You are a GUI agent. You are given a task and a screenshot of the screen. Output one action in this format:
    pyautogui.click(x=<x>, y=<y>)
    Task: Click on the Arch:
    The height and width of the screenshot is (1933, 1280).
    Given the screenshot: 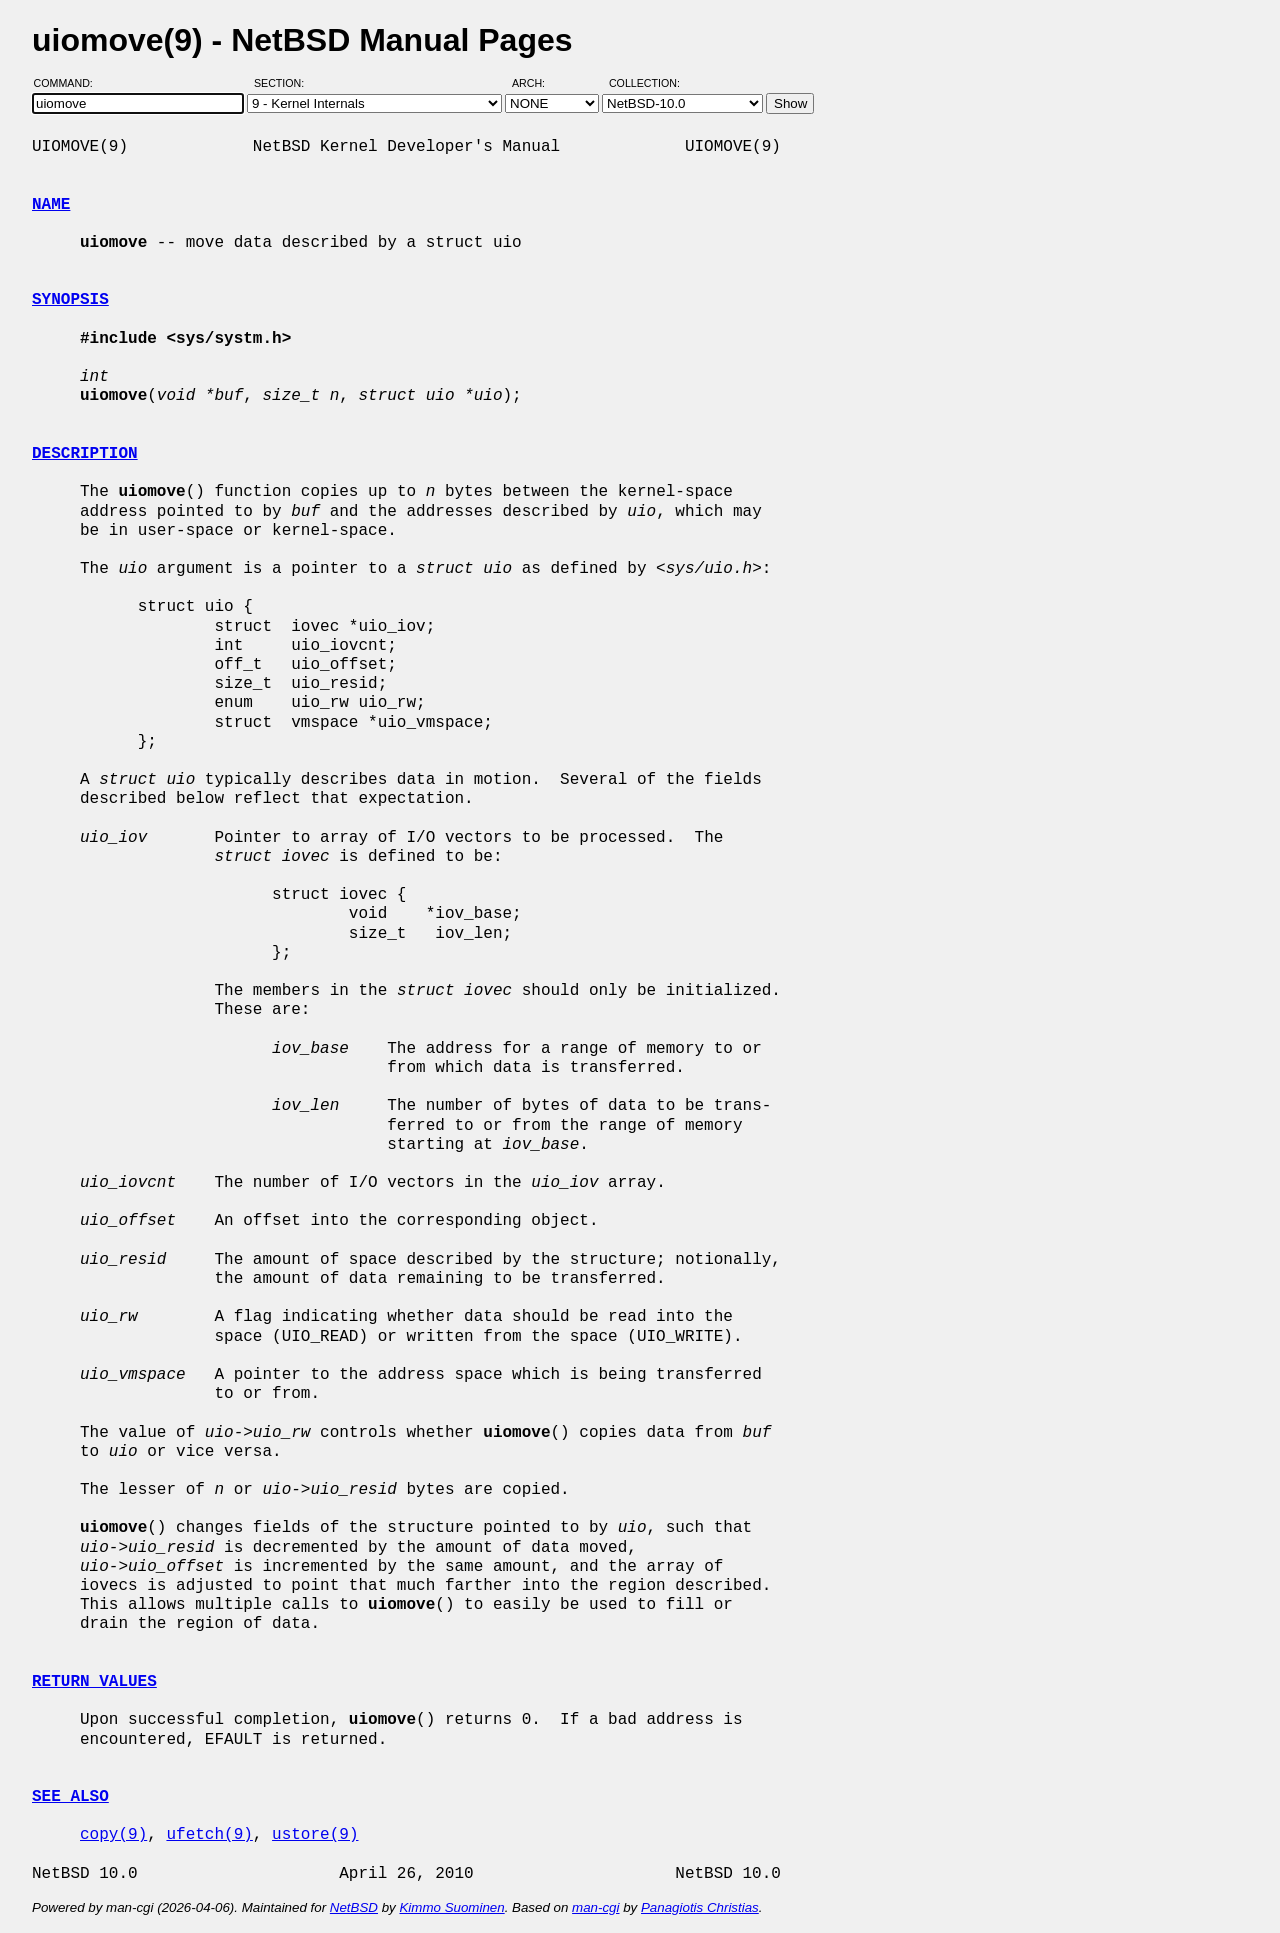 What is the action you would take?
    pyautogui.click(x=537, y=83)
    